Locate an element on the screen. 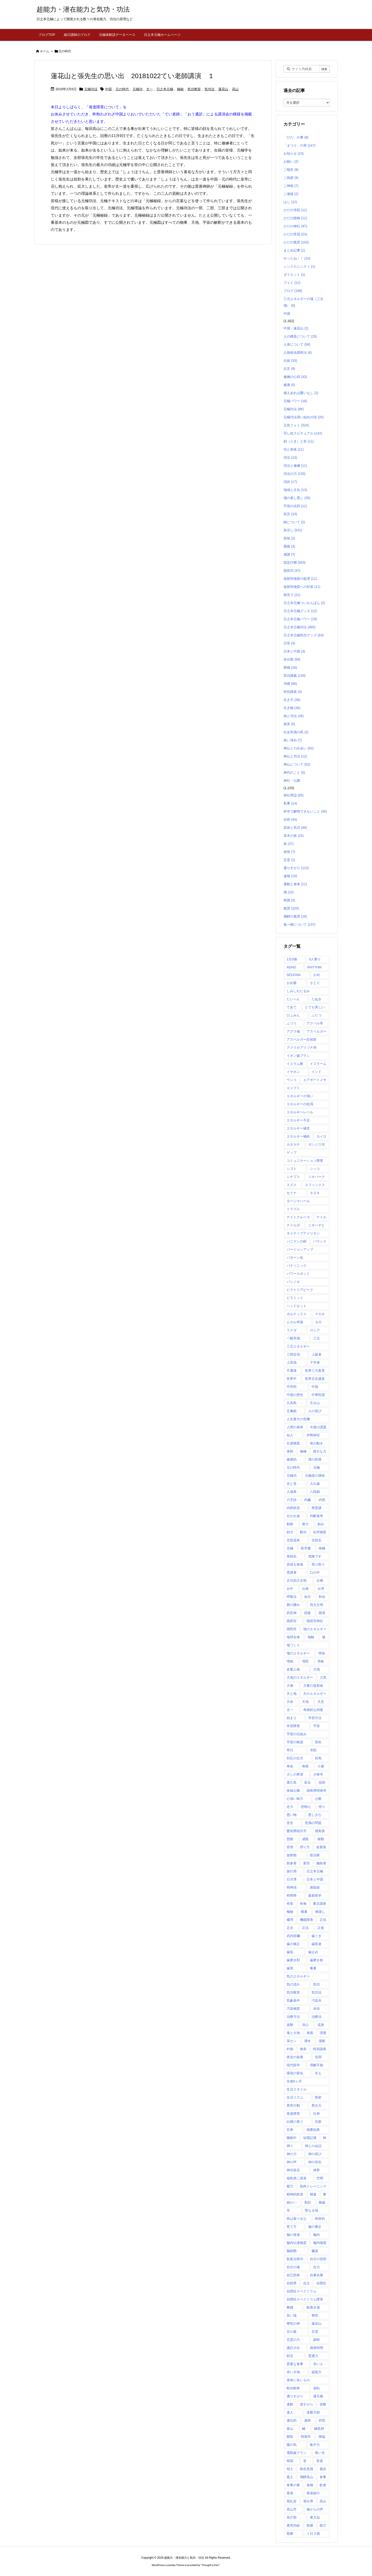 Image resolution: width=372 pixels, height=2576 pixels. 元極功法 is located at coordinates (91, 89).